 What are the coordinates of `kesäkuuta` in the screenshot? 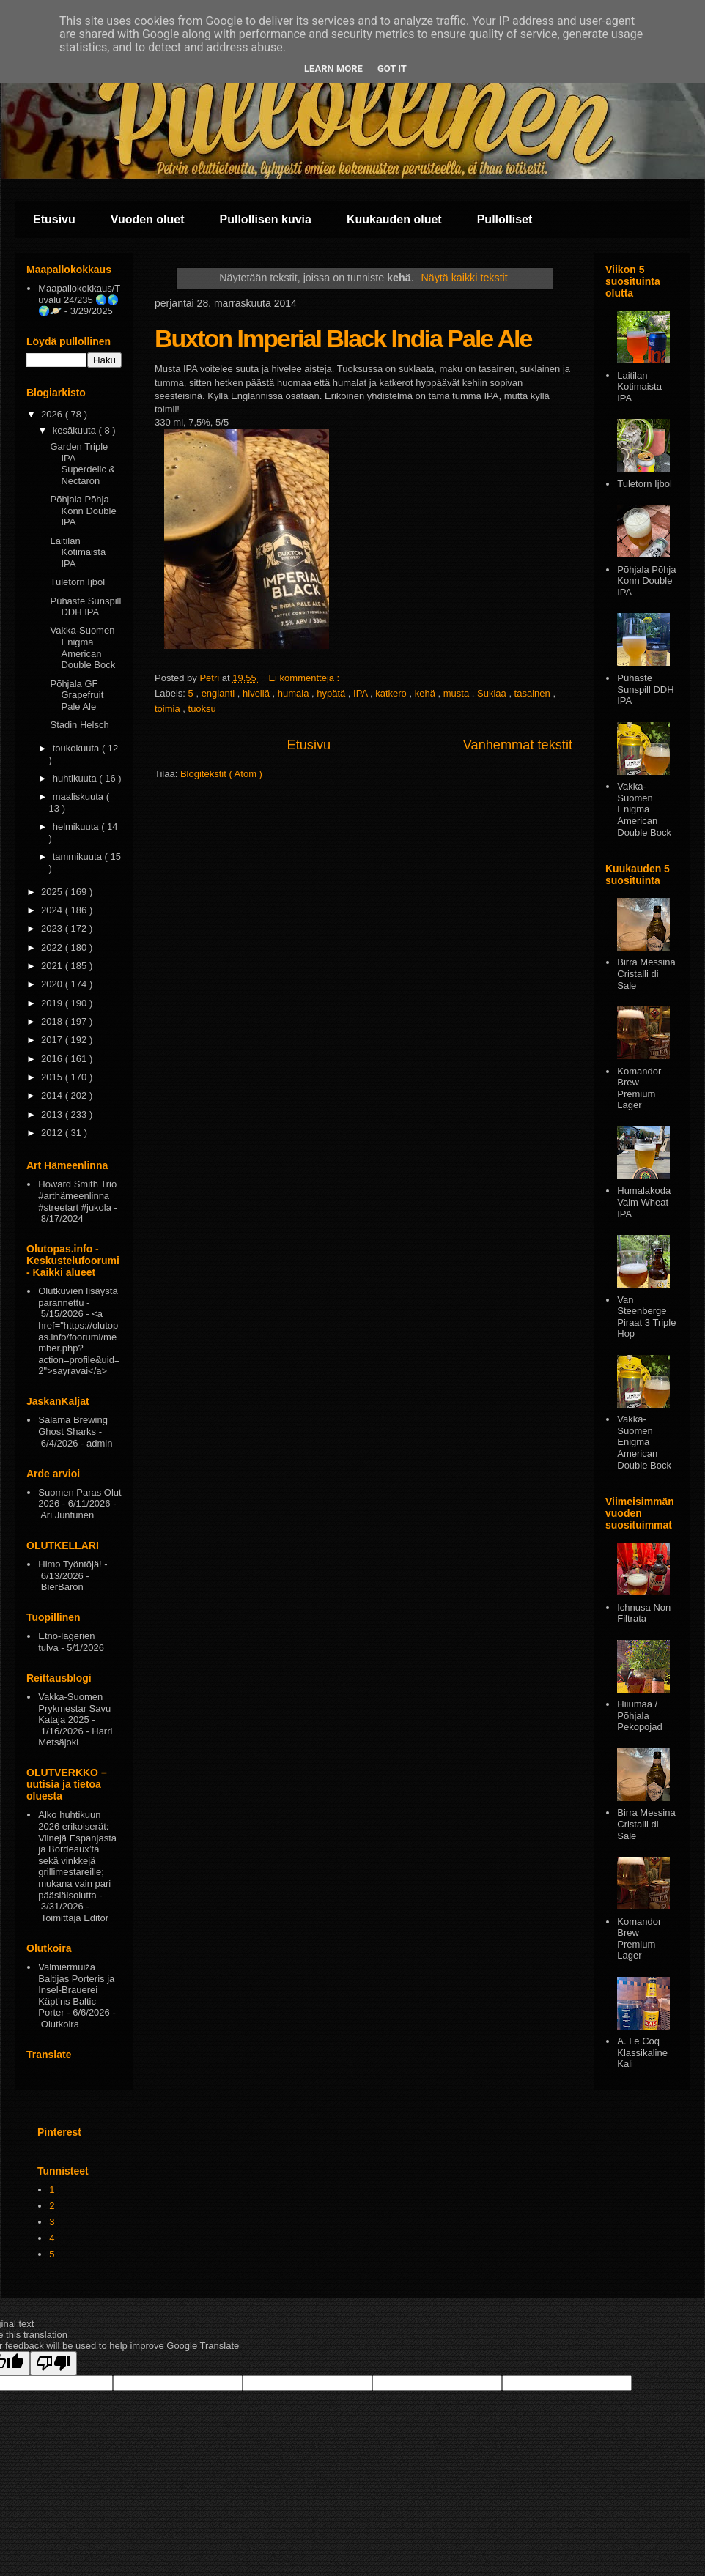 It's located at (76, 430).